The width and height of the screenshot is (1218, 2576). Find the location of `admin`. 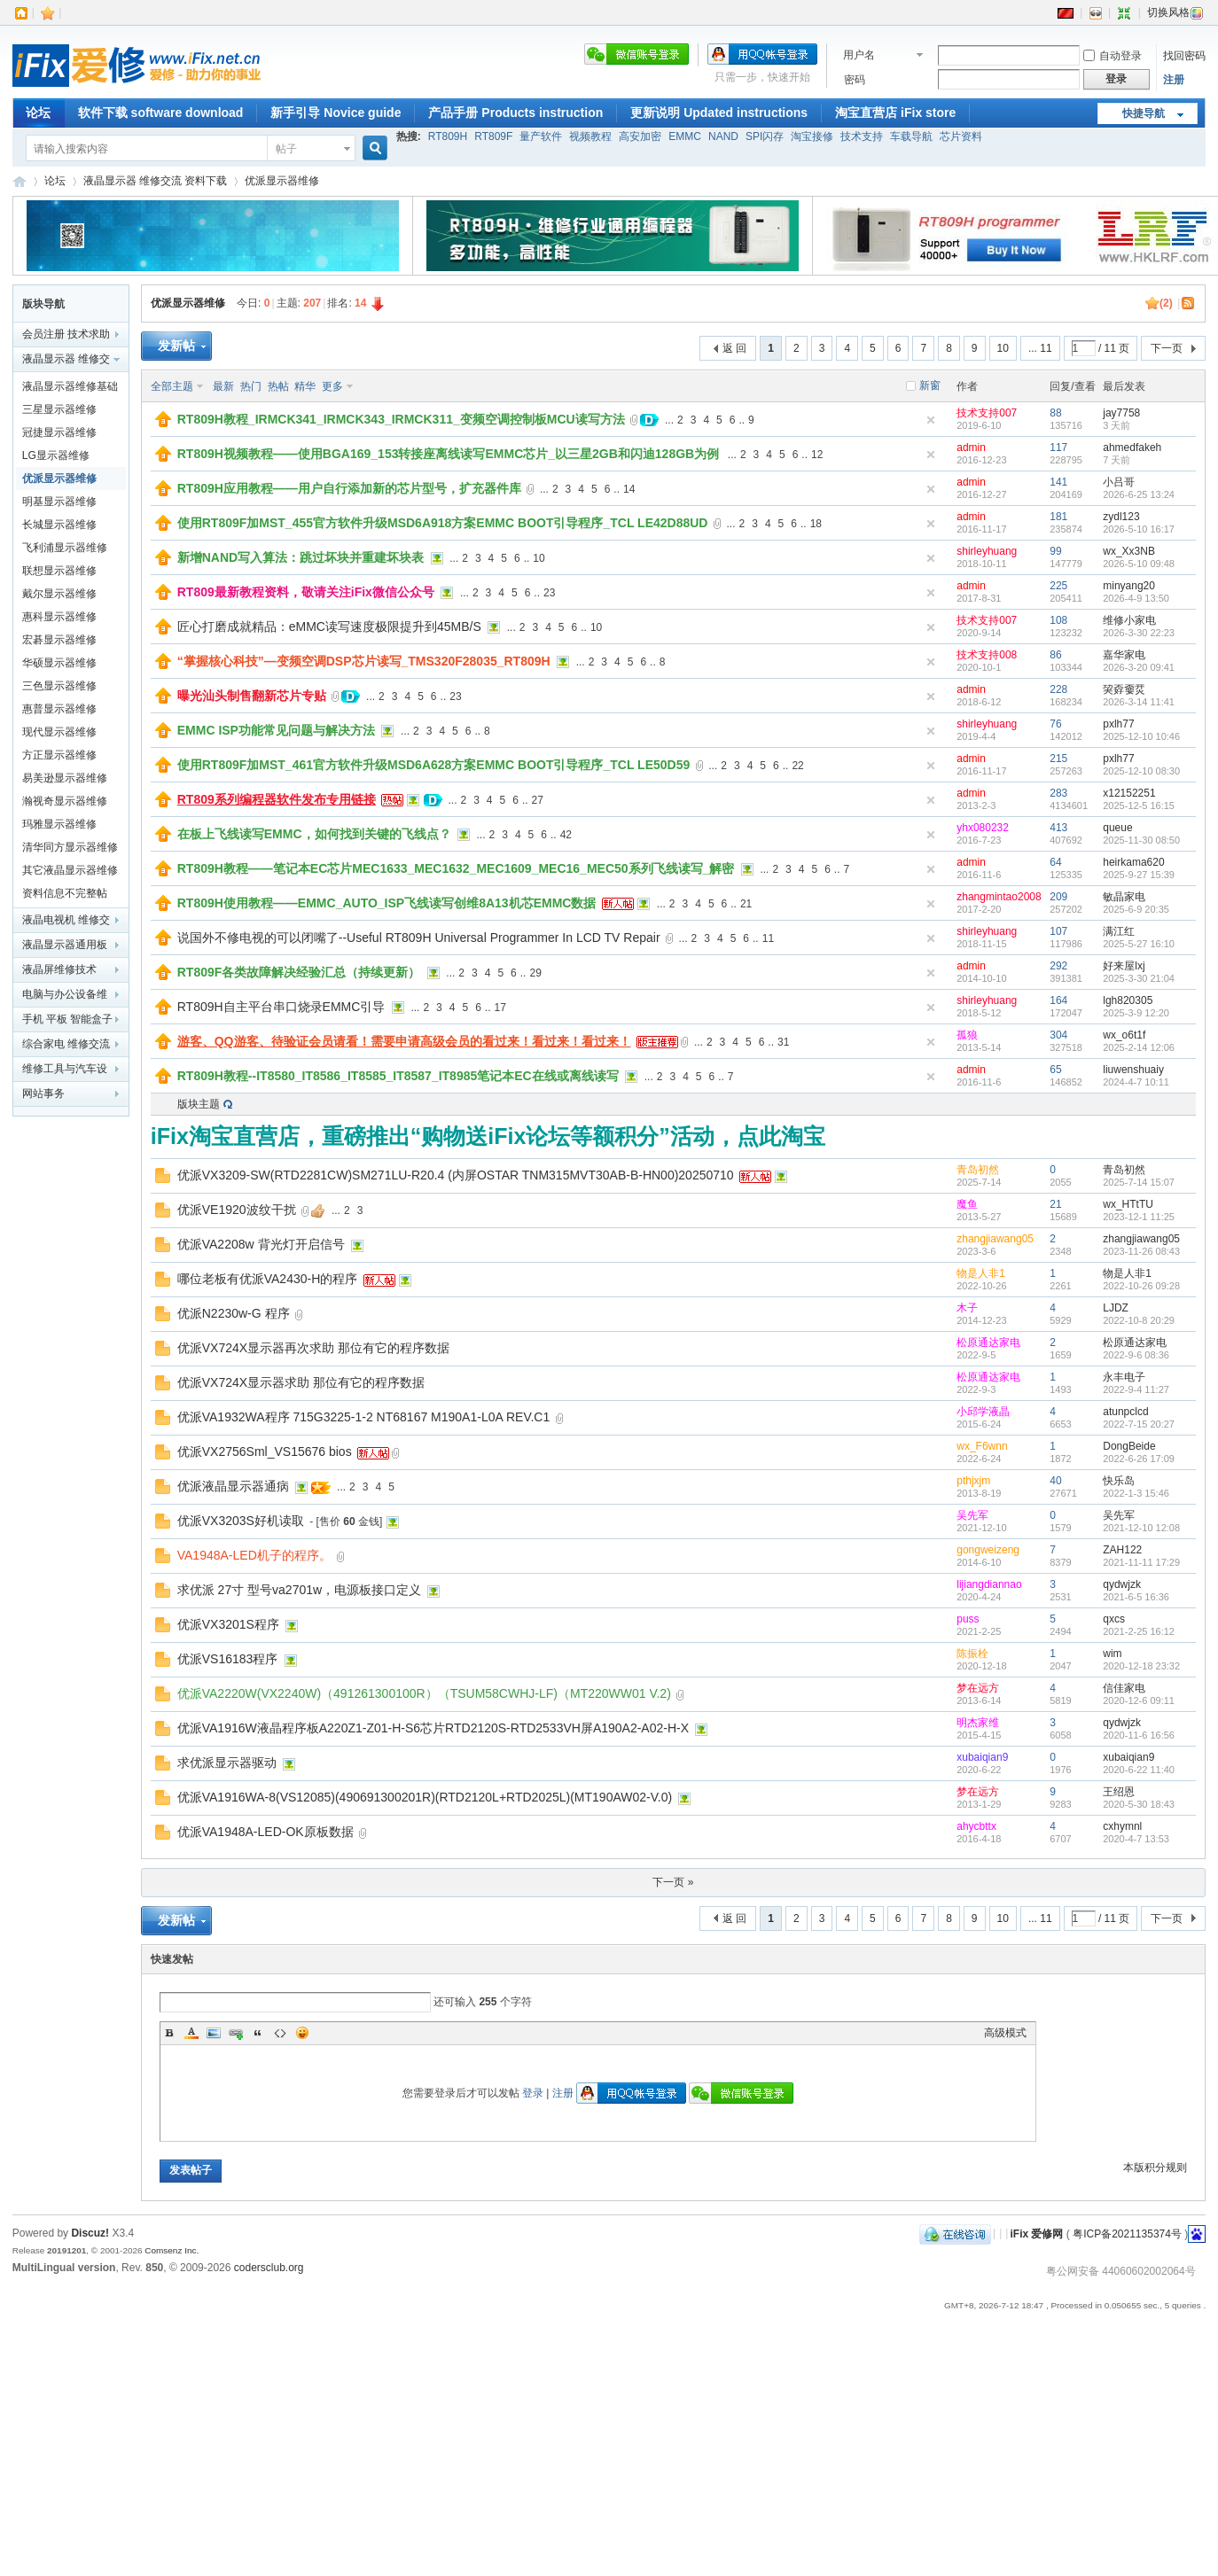

admin is located at coordinates (971, 447).